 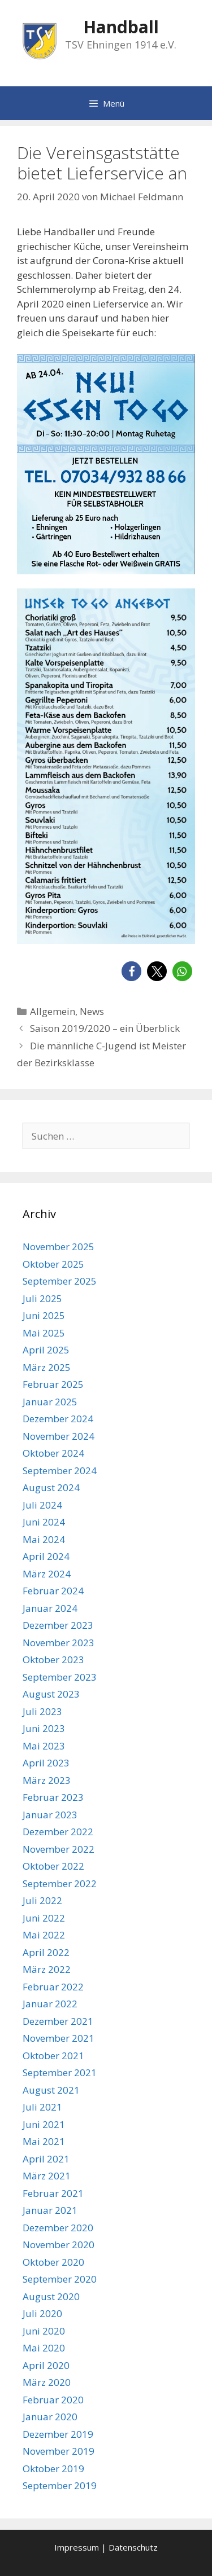 I want to click on Februar 2024, so click(x=53, y=1590).